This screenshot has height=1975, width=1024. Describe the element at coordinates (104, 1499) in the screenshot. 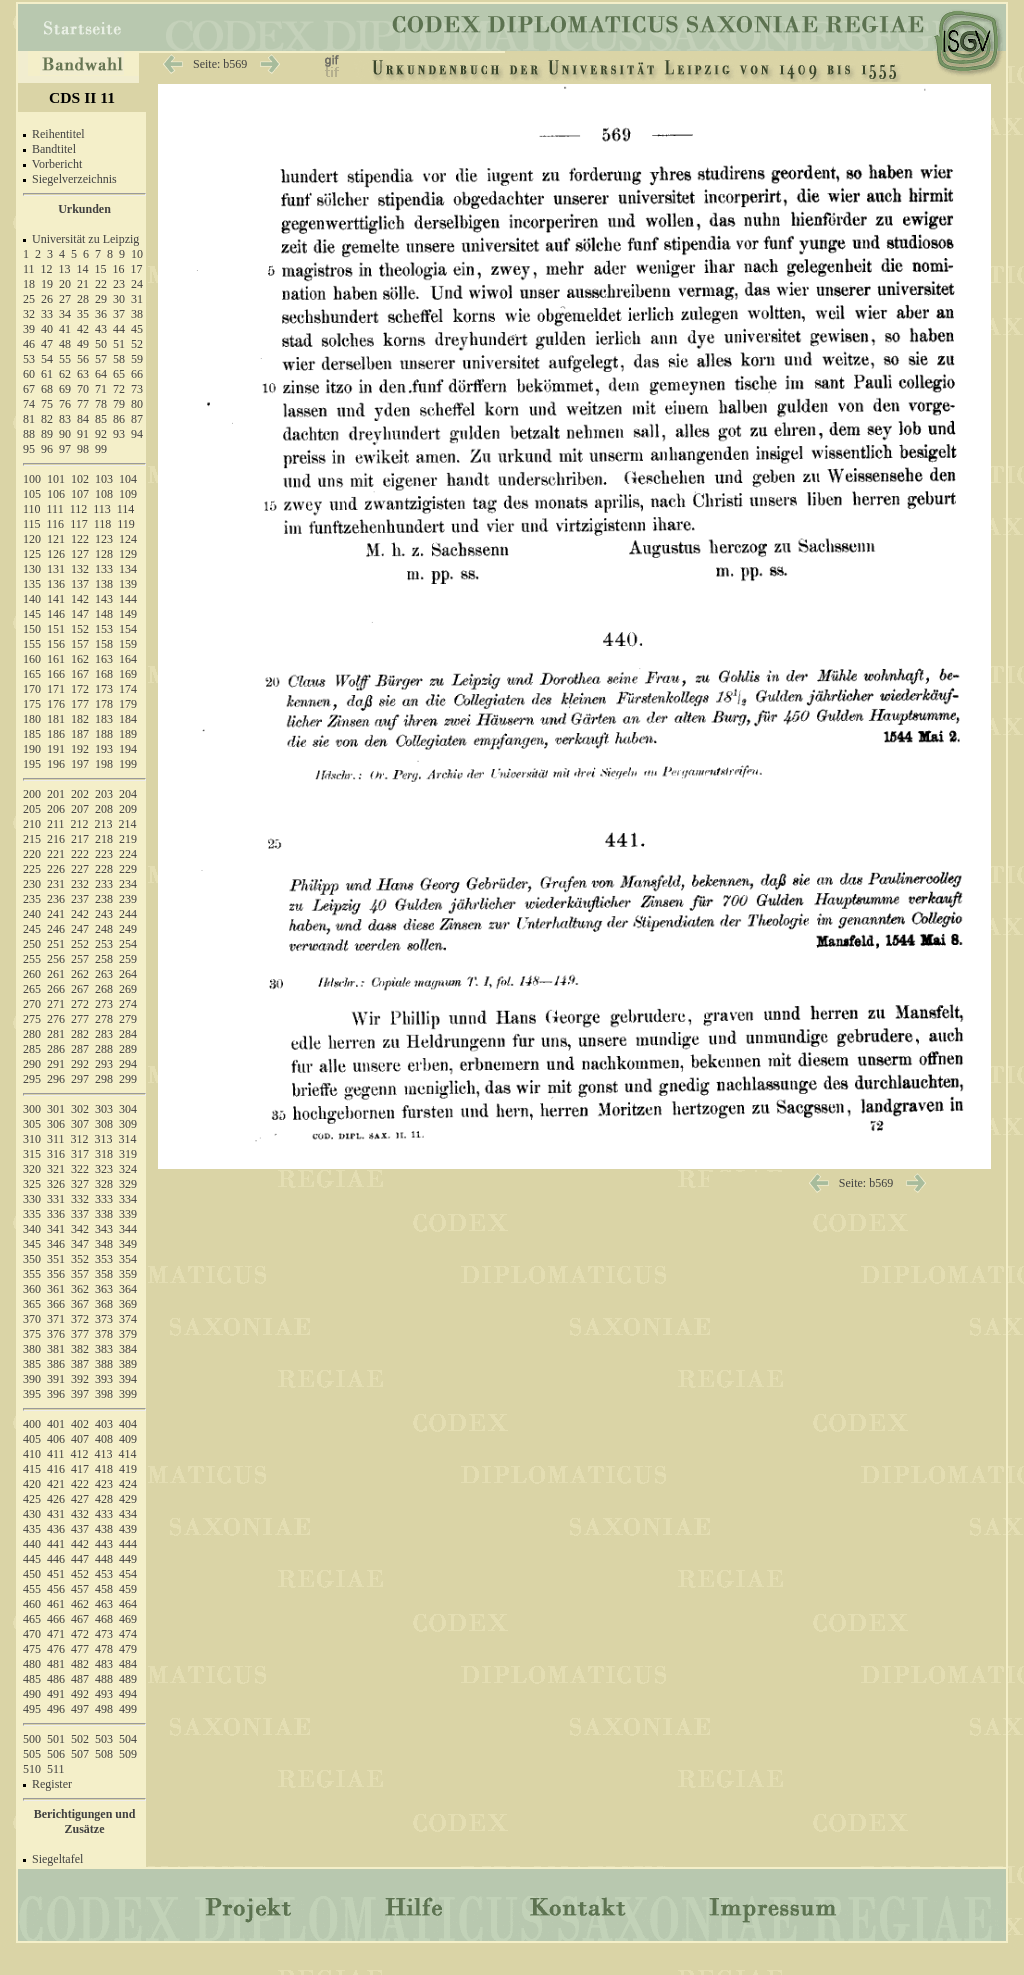

I see `428` at that location.